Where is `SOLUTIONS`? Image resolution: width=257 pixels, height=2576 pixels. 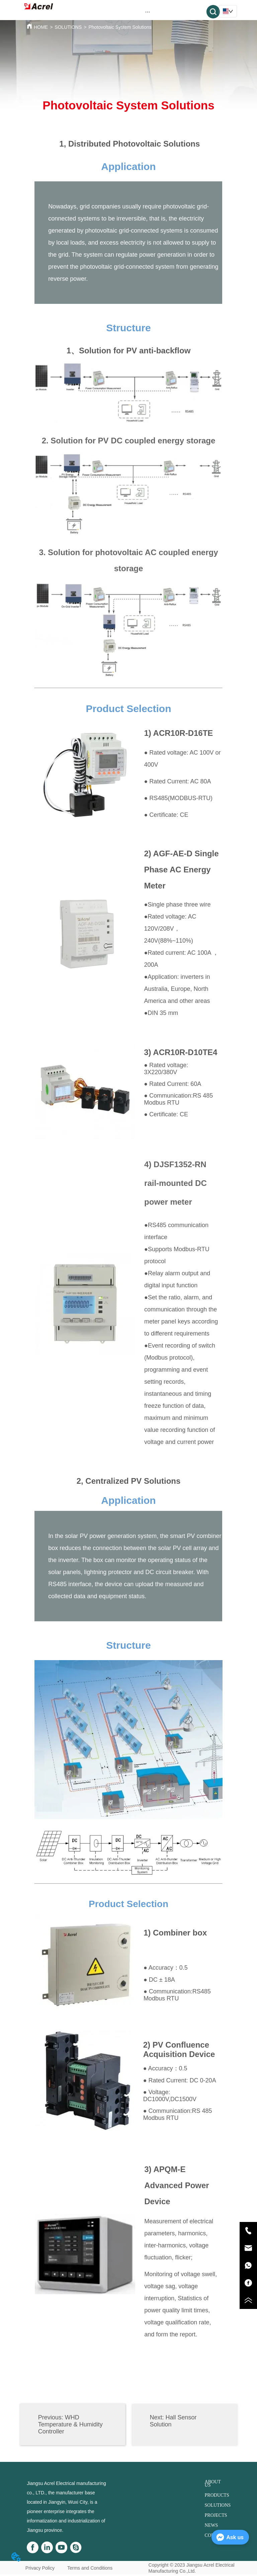
SOLUTIONS is located at coordinates (68, 27).